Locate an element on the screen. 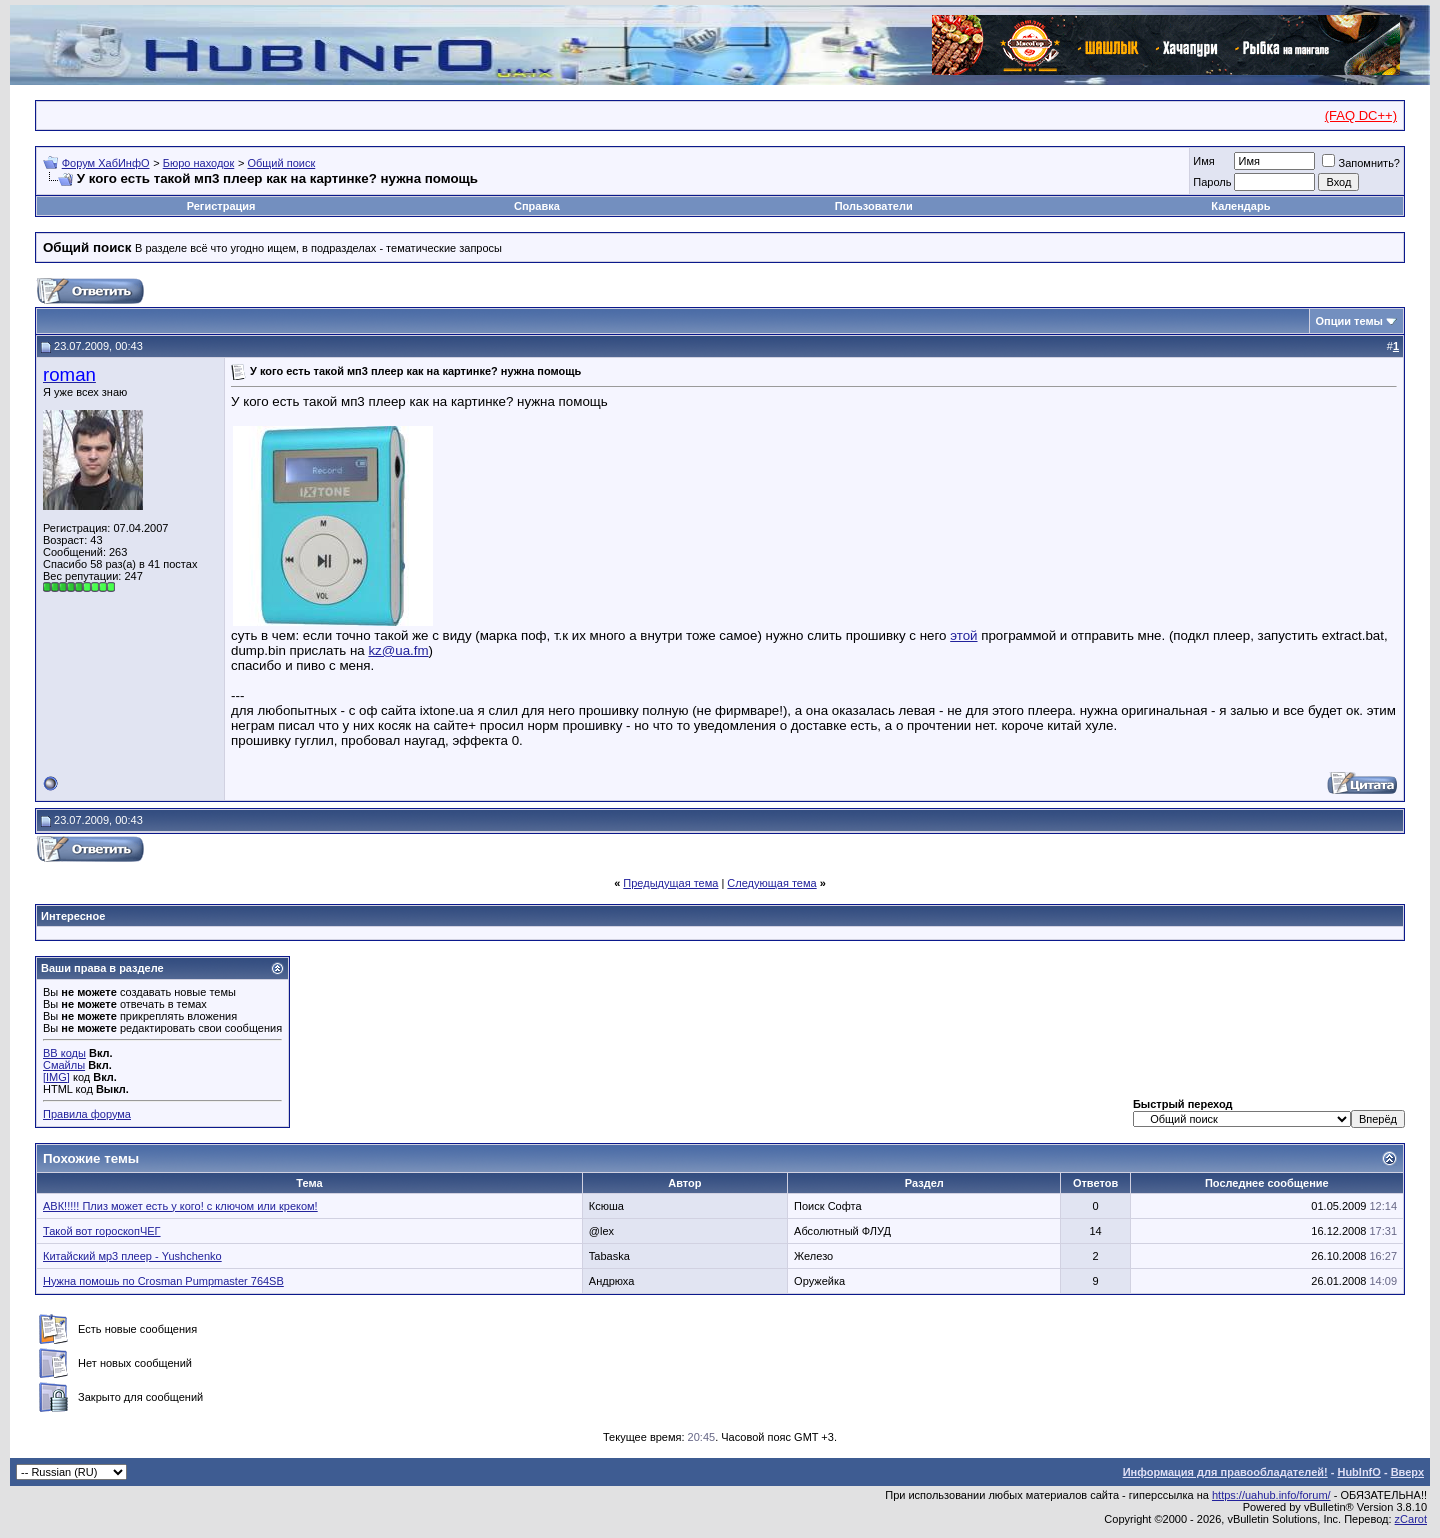 This screenshot has height=1538, width=1440. [IMG] is located at coordinates (56, 1077).